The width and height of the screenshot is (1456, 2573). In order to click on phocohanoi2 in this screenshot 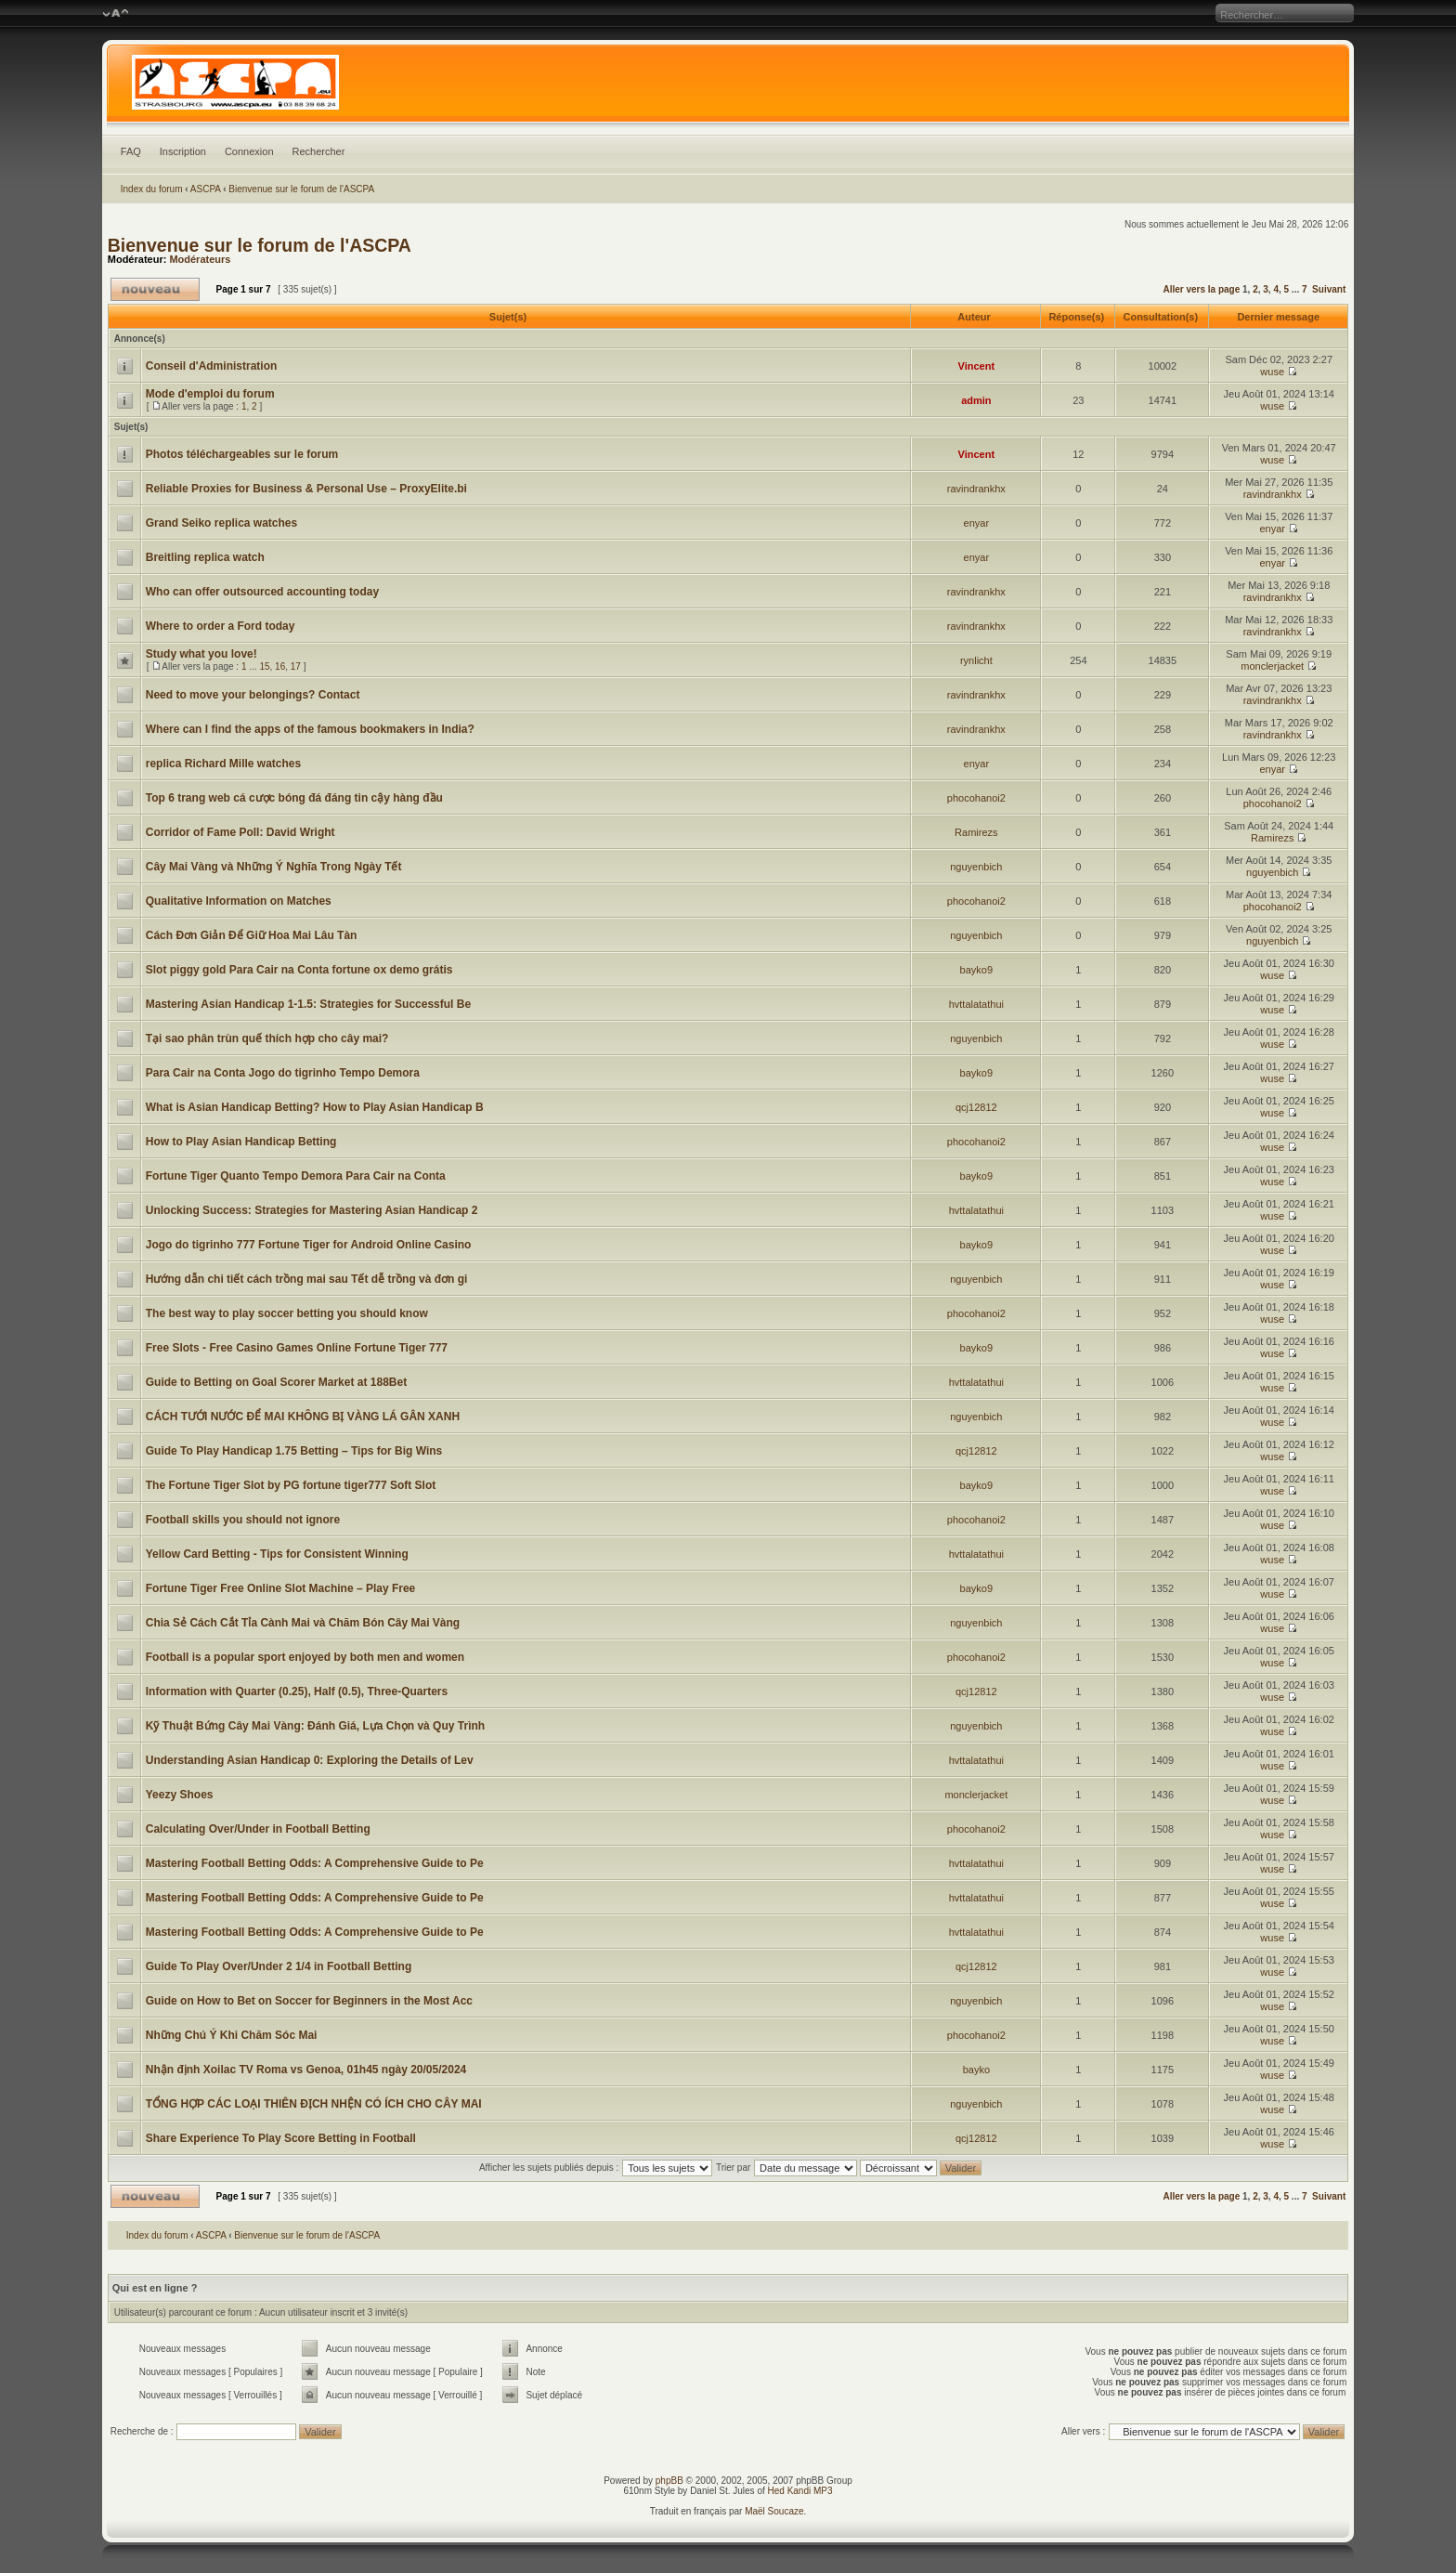, I will do `click(976, 797)`.